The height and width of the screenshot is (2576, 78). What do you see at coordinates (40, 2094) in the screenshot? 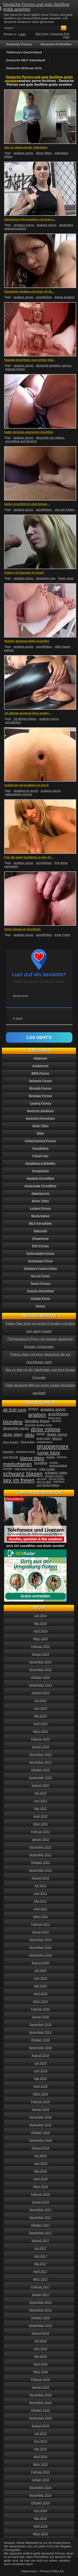
I see `März 2019` at bounding box center [40, 2094].